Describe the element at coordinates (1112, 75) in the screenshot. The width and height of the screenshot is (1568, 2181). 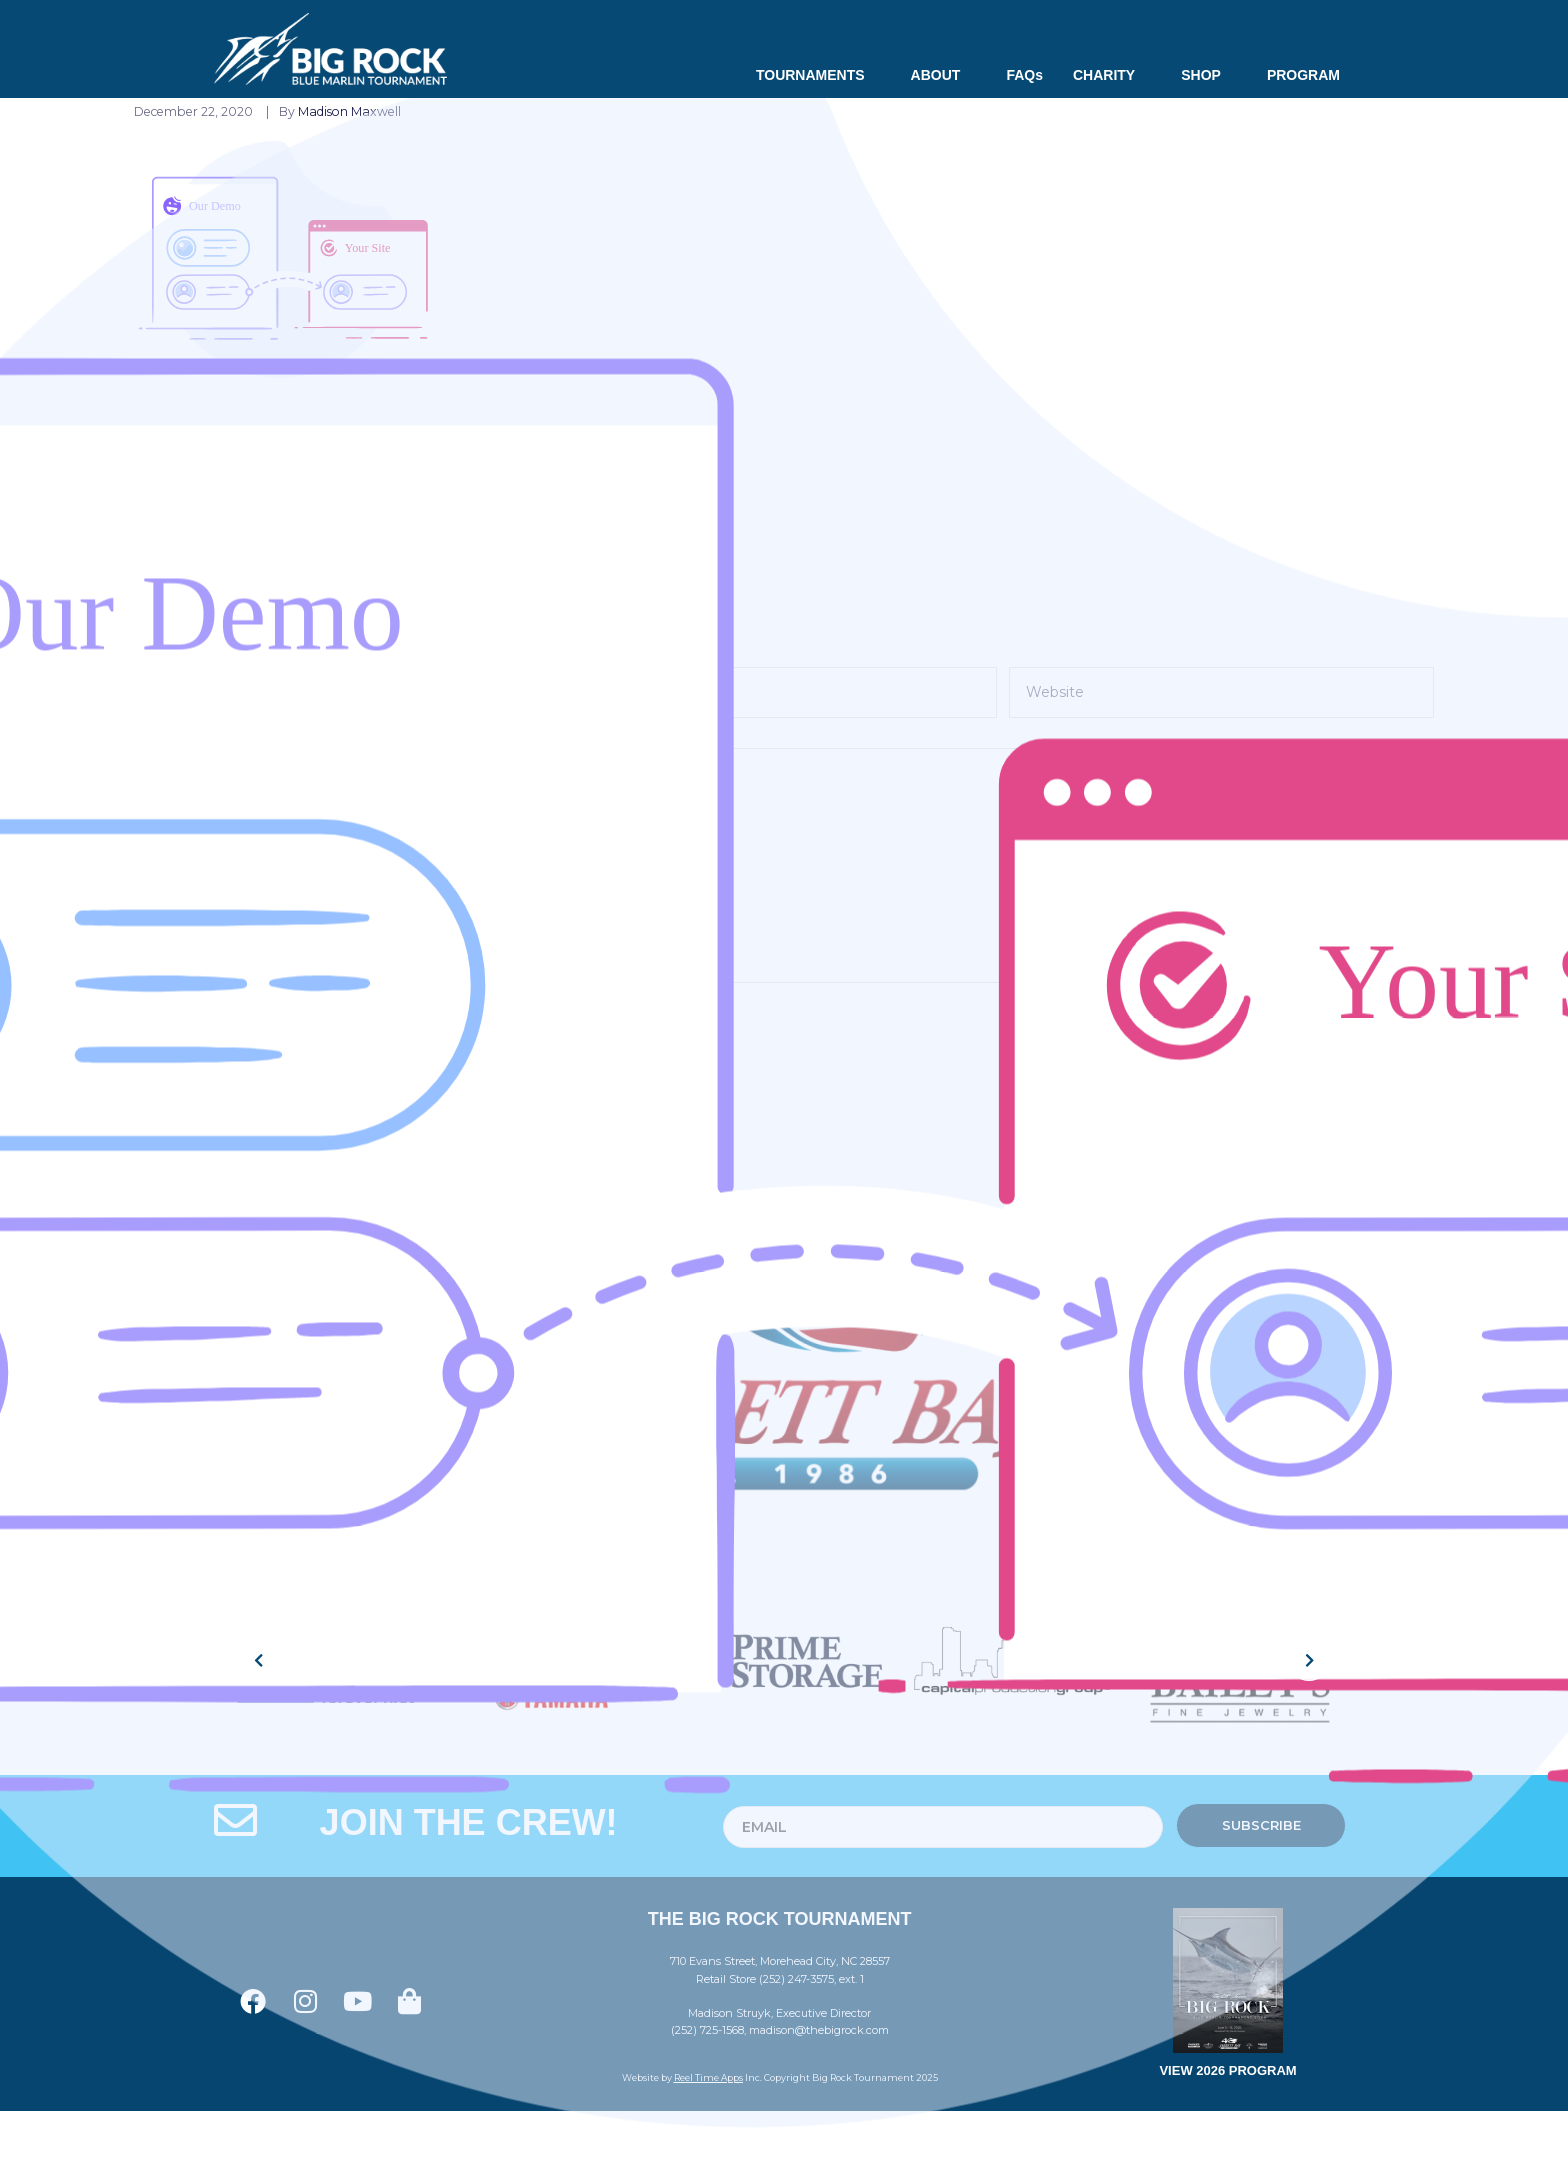
I see `CHARITY` at that location.